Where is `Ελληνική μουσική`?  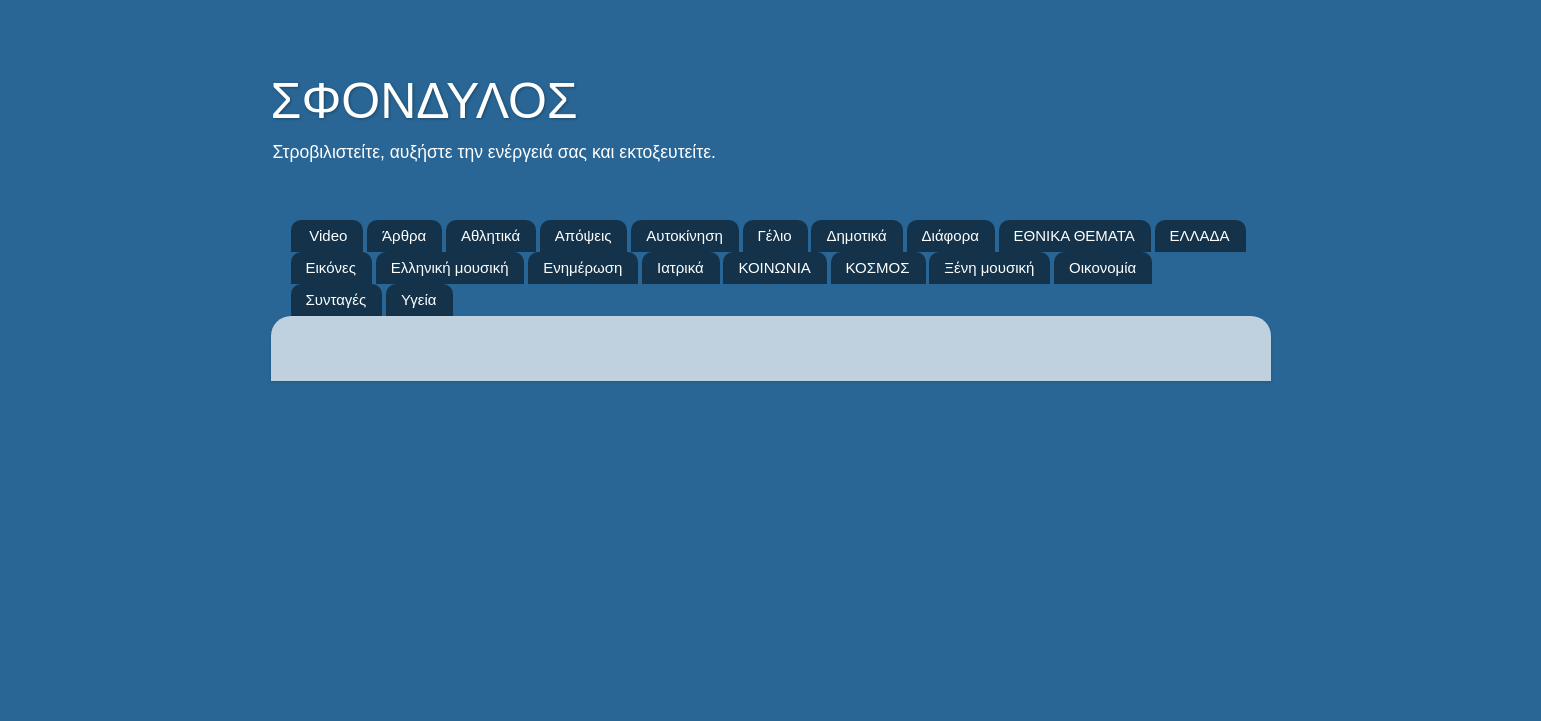 Ελληνική μουσική is located at coordinates (450, 267).